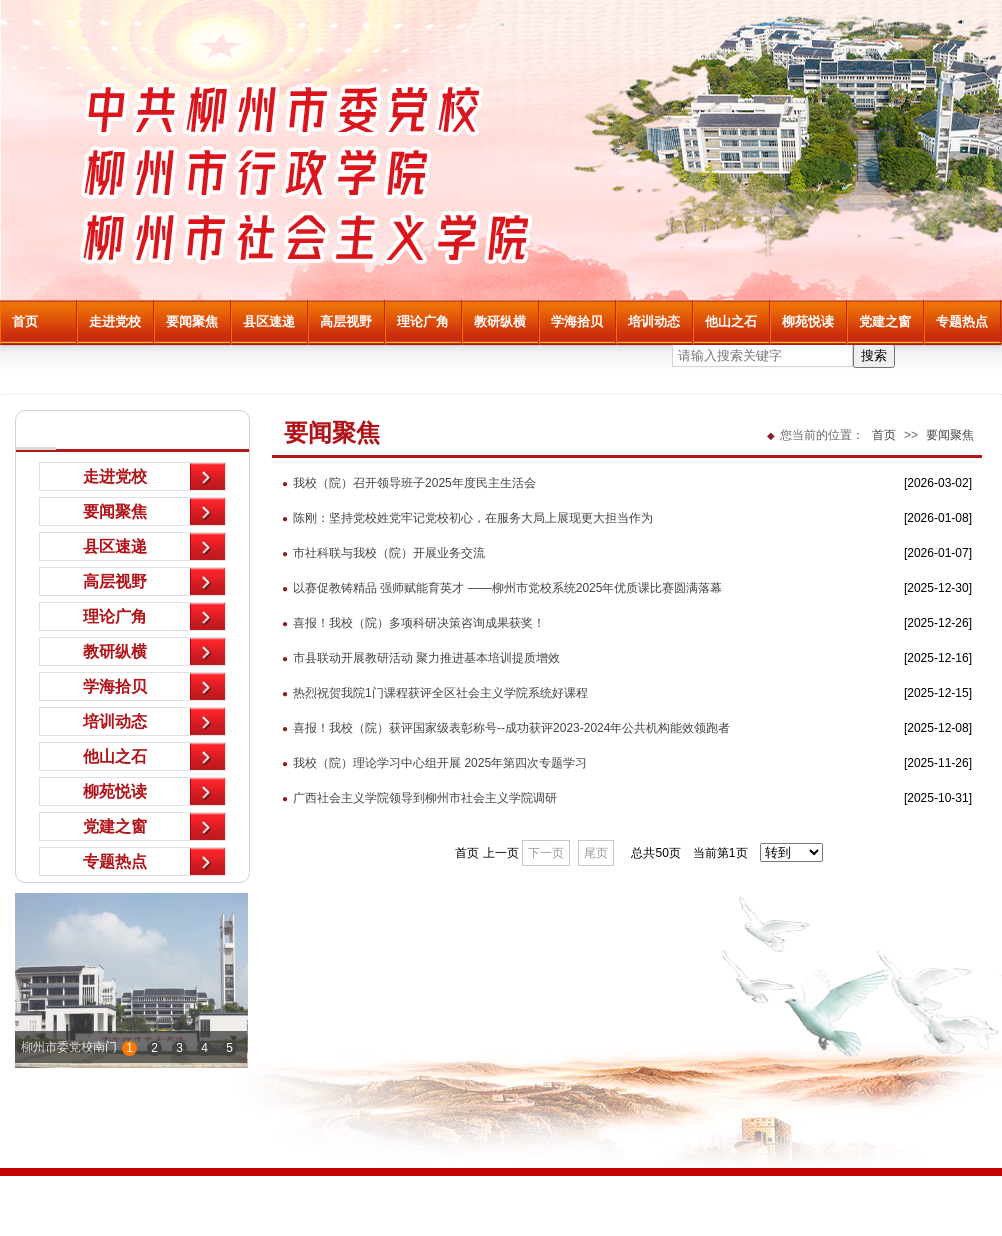  Describe the element at coordinates (501, 728) in the screenshot. I see `喜报！我校（院）获评国家级表彰称号--成功获评2023-2024年公共机构能效领跑者` at that location.